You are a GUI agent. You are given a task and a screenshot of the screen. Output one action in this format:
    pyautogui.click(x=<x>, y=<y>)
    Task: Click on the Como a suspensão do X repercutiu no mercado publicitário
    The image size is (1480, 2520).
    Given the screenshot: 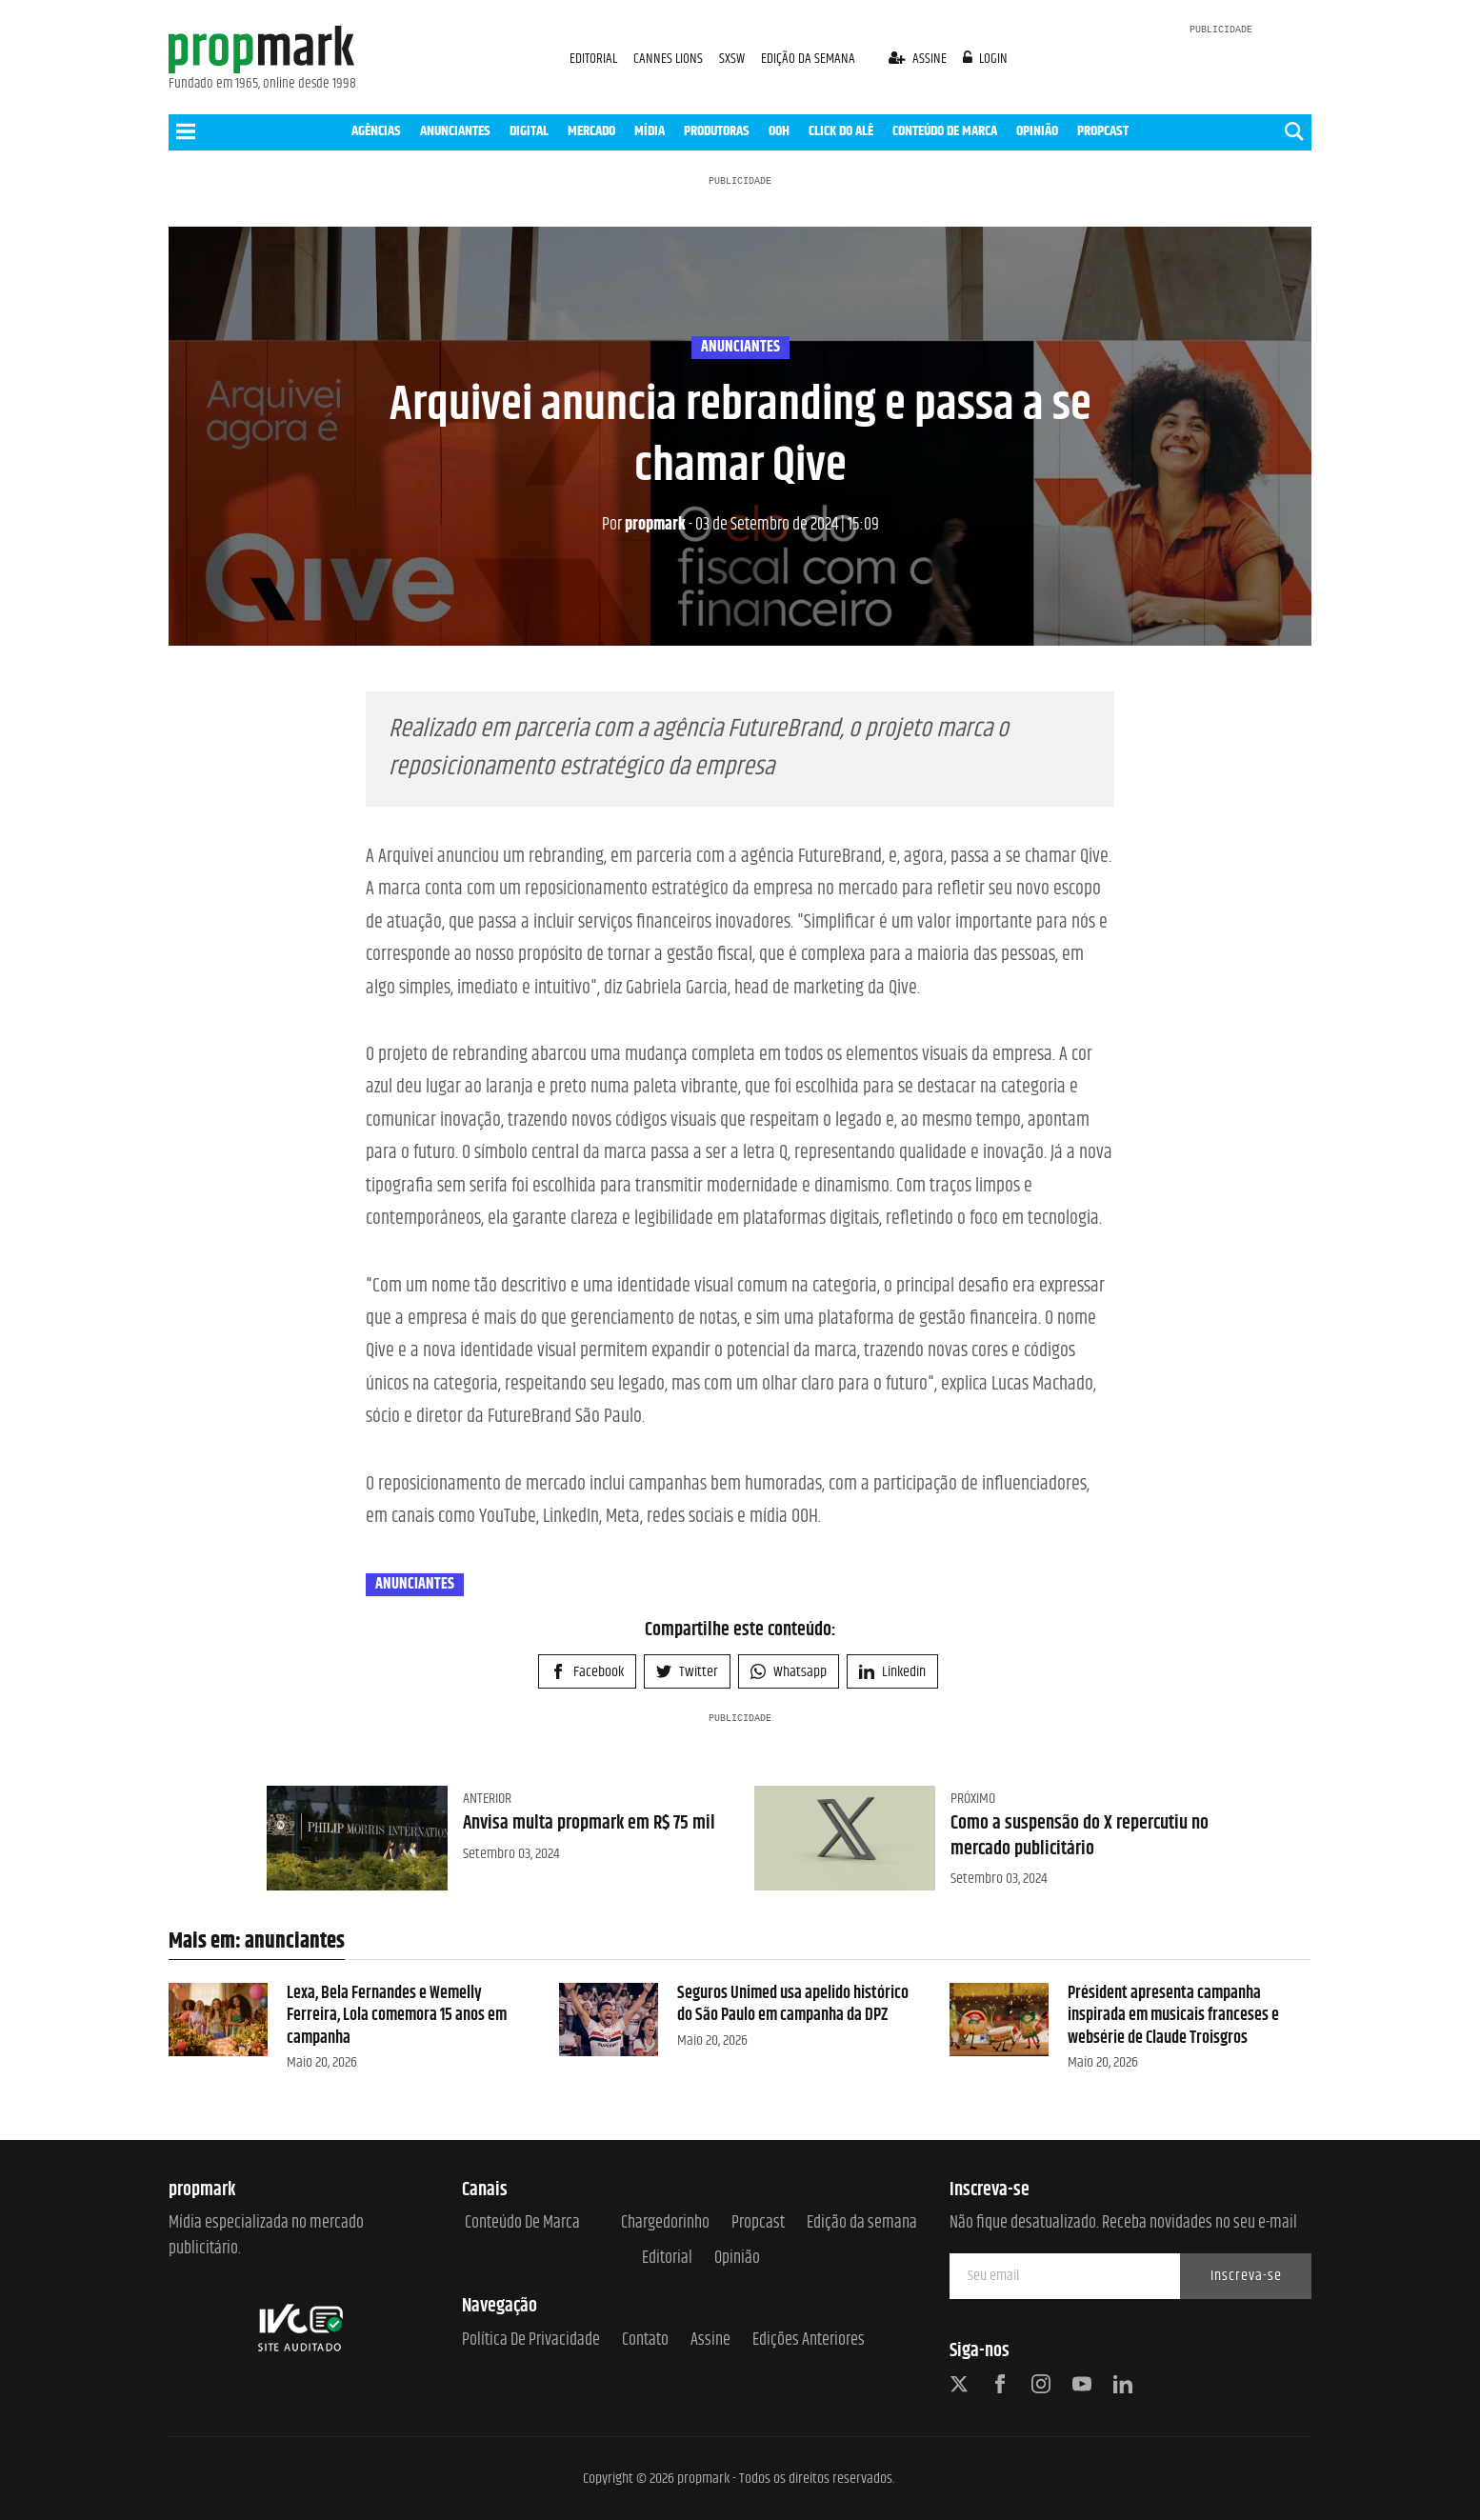 What is the action you would take?
    pyautogui.click(x=1079, y=1836)
    